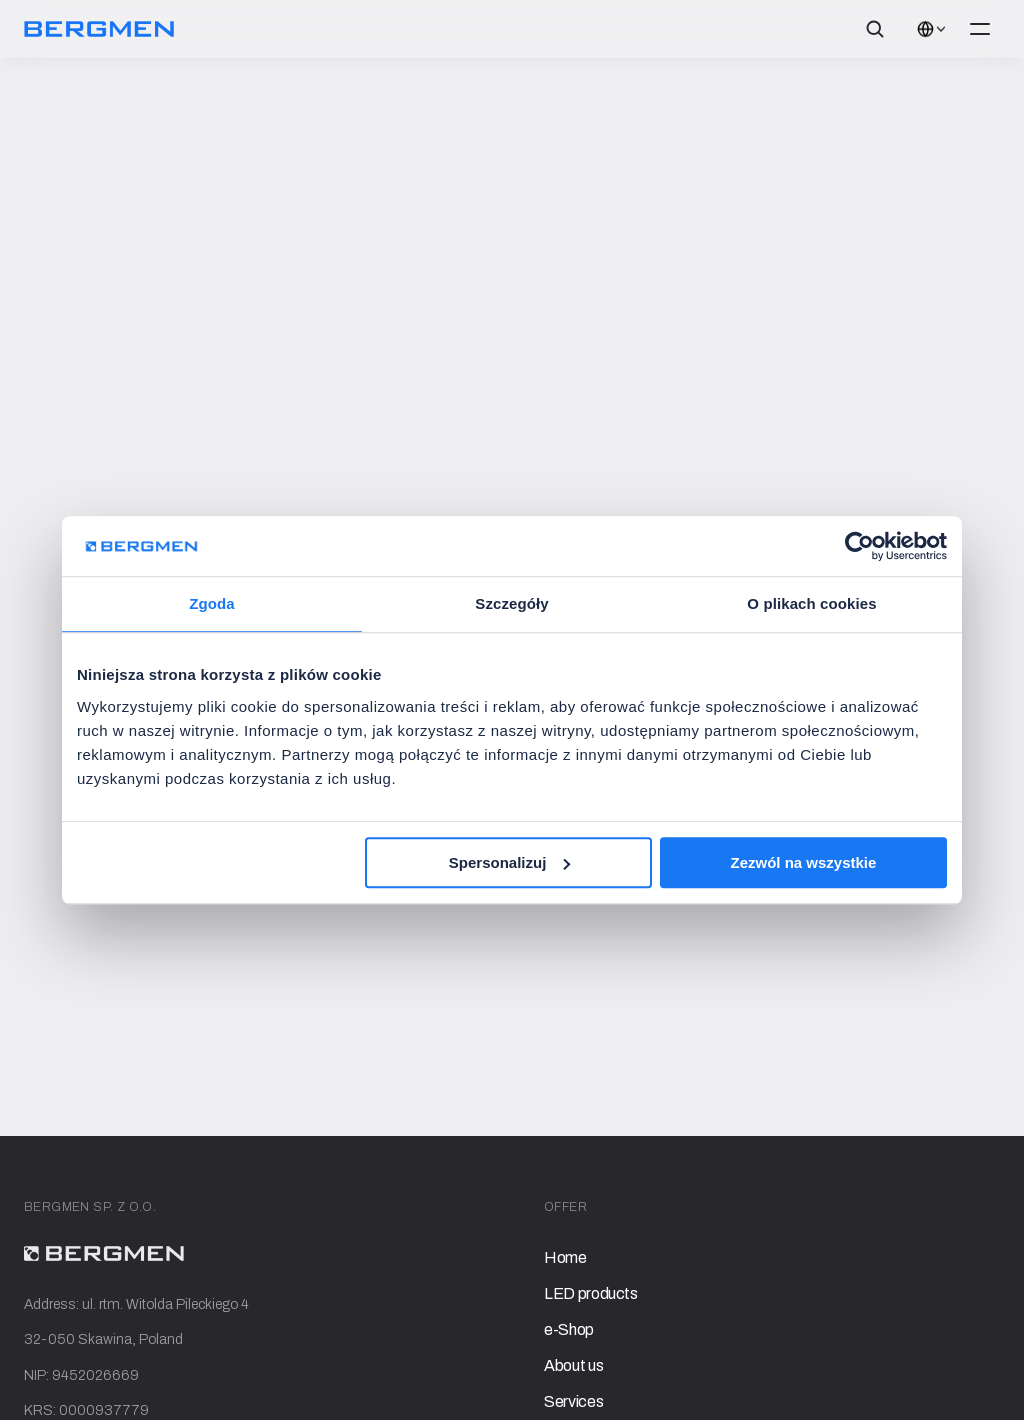  What do you see at coordinates (573, 1365) in the screenshot?
I see `About us` at bounding box center [573, 1365].